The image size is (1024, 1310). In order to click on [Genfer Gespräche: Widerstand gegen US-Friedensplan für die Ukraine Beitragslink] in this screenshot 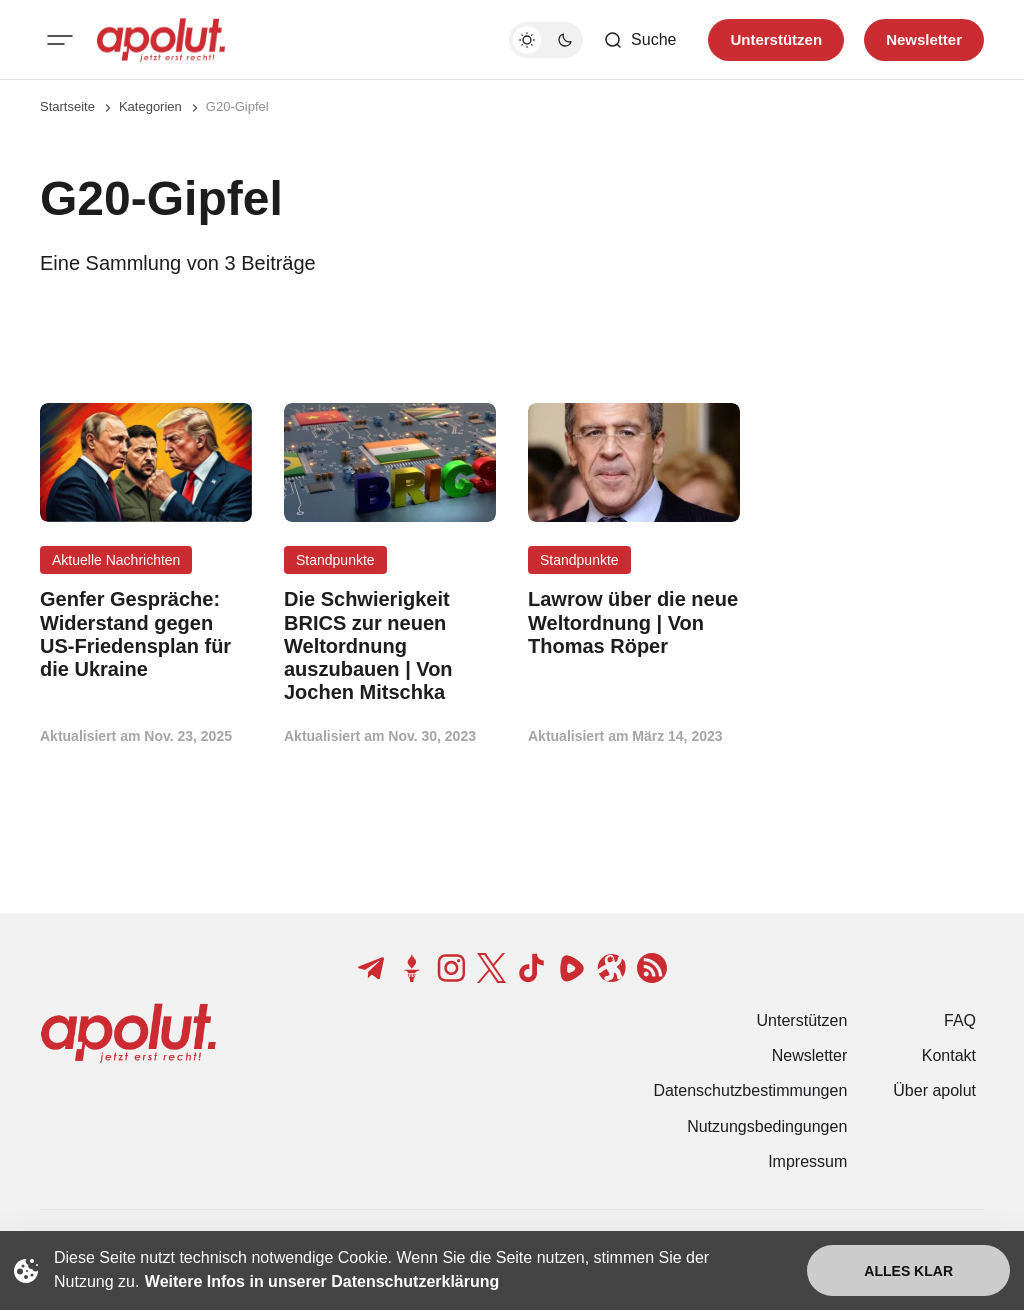, I will do `click(146, 634)`.